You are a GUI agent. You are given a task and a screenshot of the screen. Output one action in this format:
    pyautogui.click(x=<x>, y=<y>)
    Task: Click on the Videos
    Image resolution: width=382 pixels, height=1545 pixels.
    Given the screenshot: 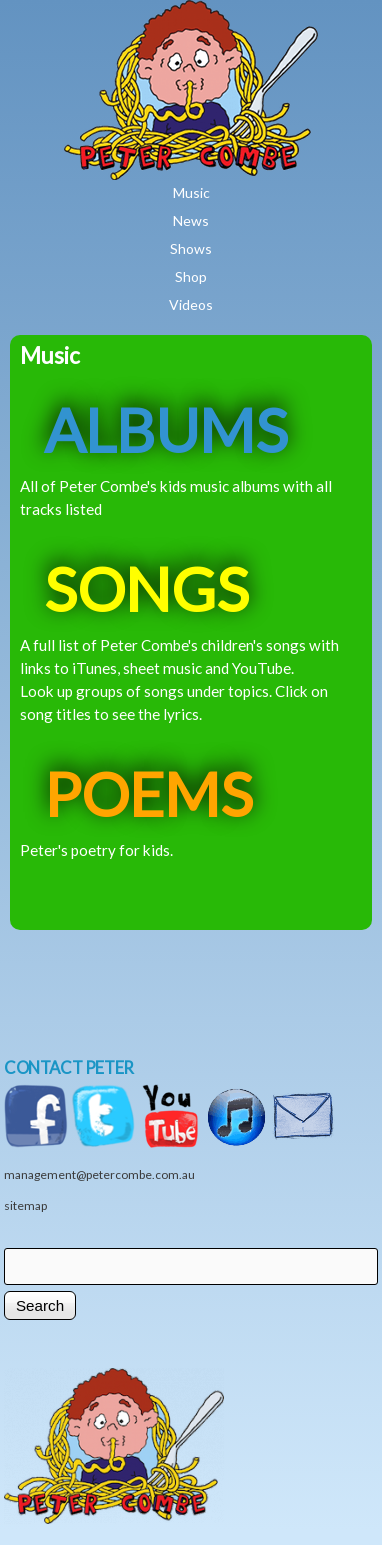 What is the action you would take?
    pyautogui.click(x=191, y=304)
    